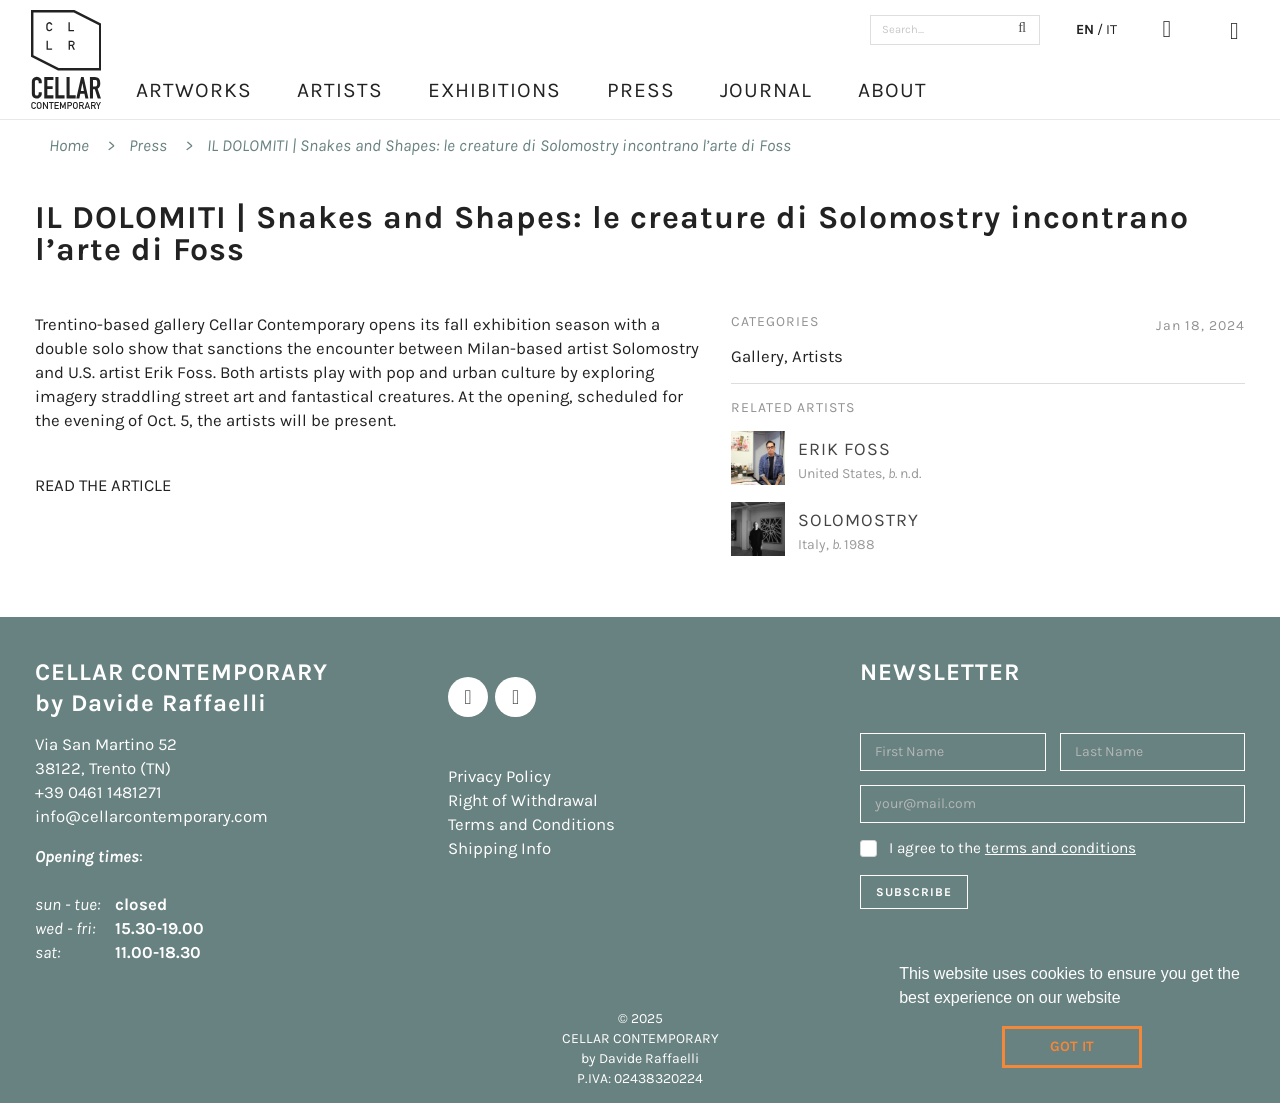 The image size is (1280, 1103). I want to click on EN, so click(1085, 29).